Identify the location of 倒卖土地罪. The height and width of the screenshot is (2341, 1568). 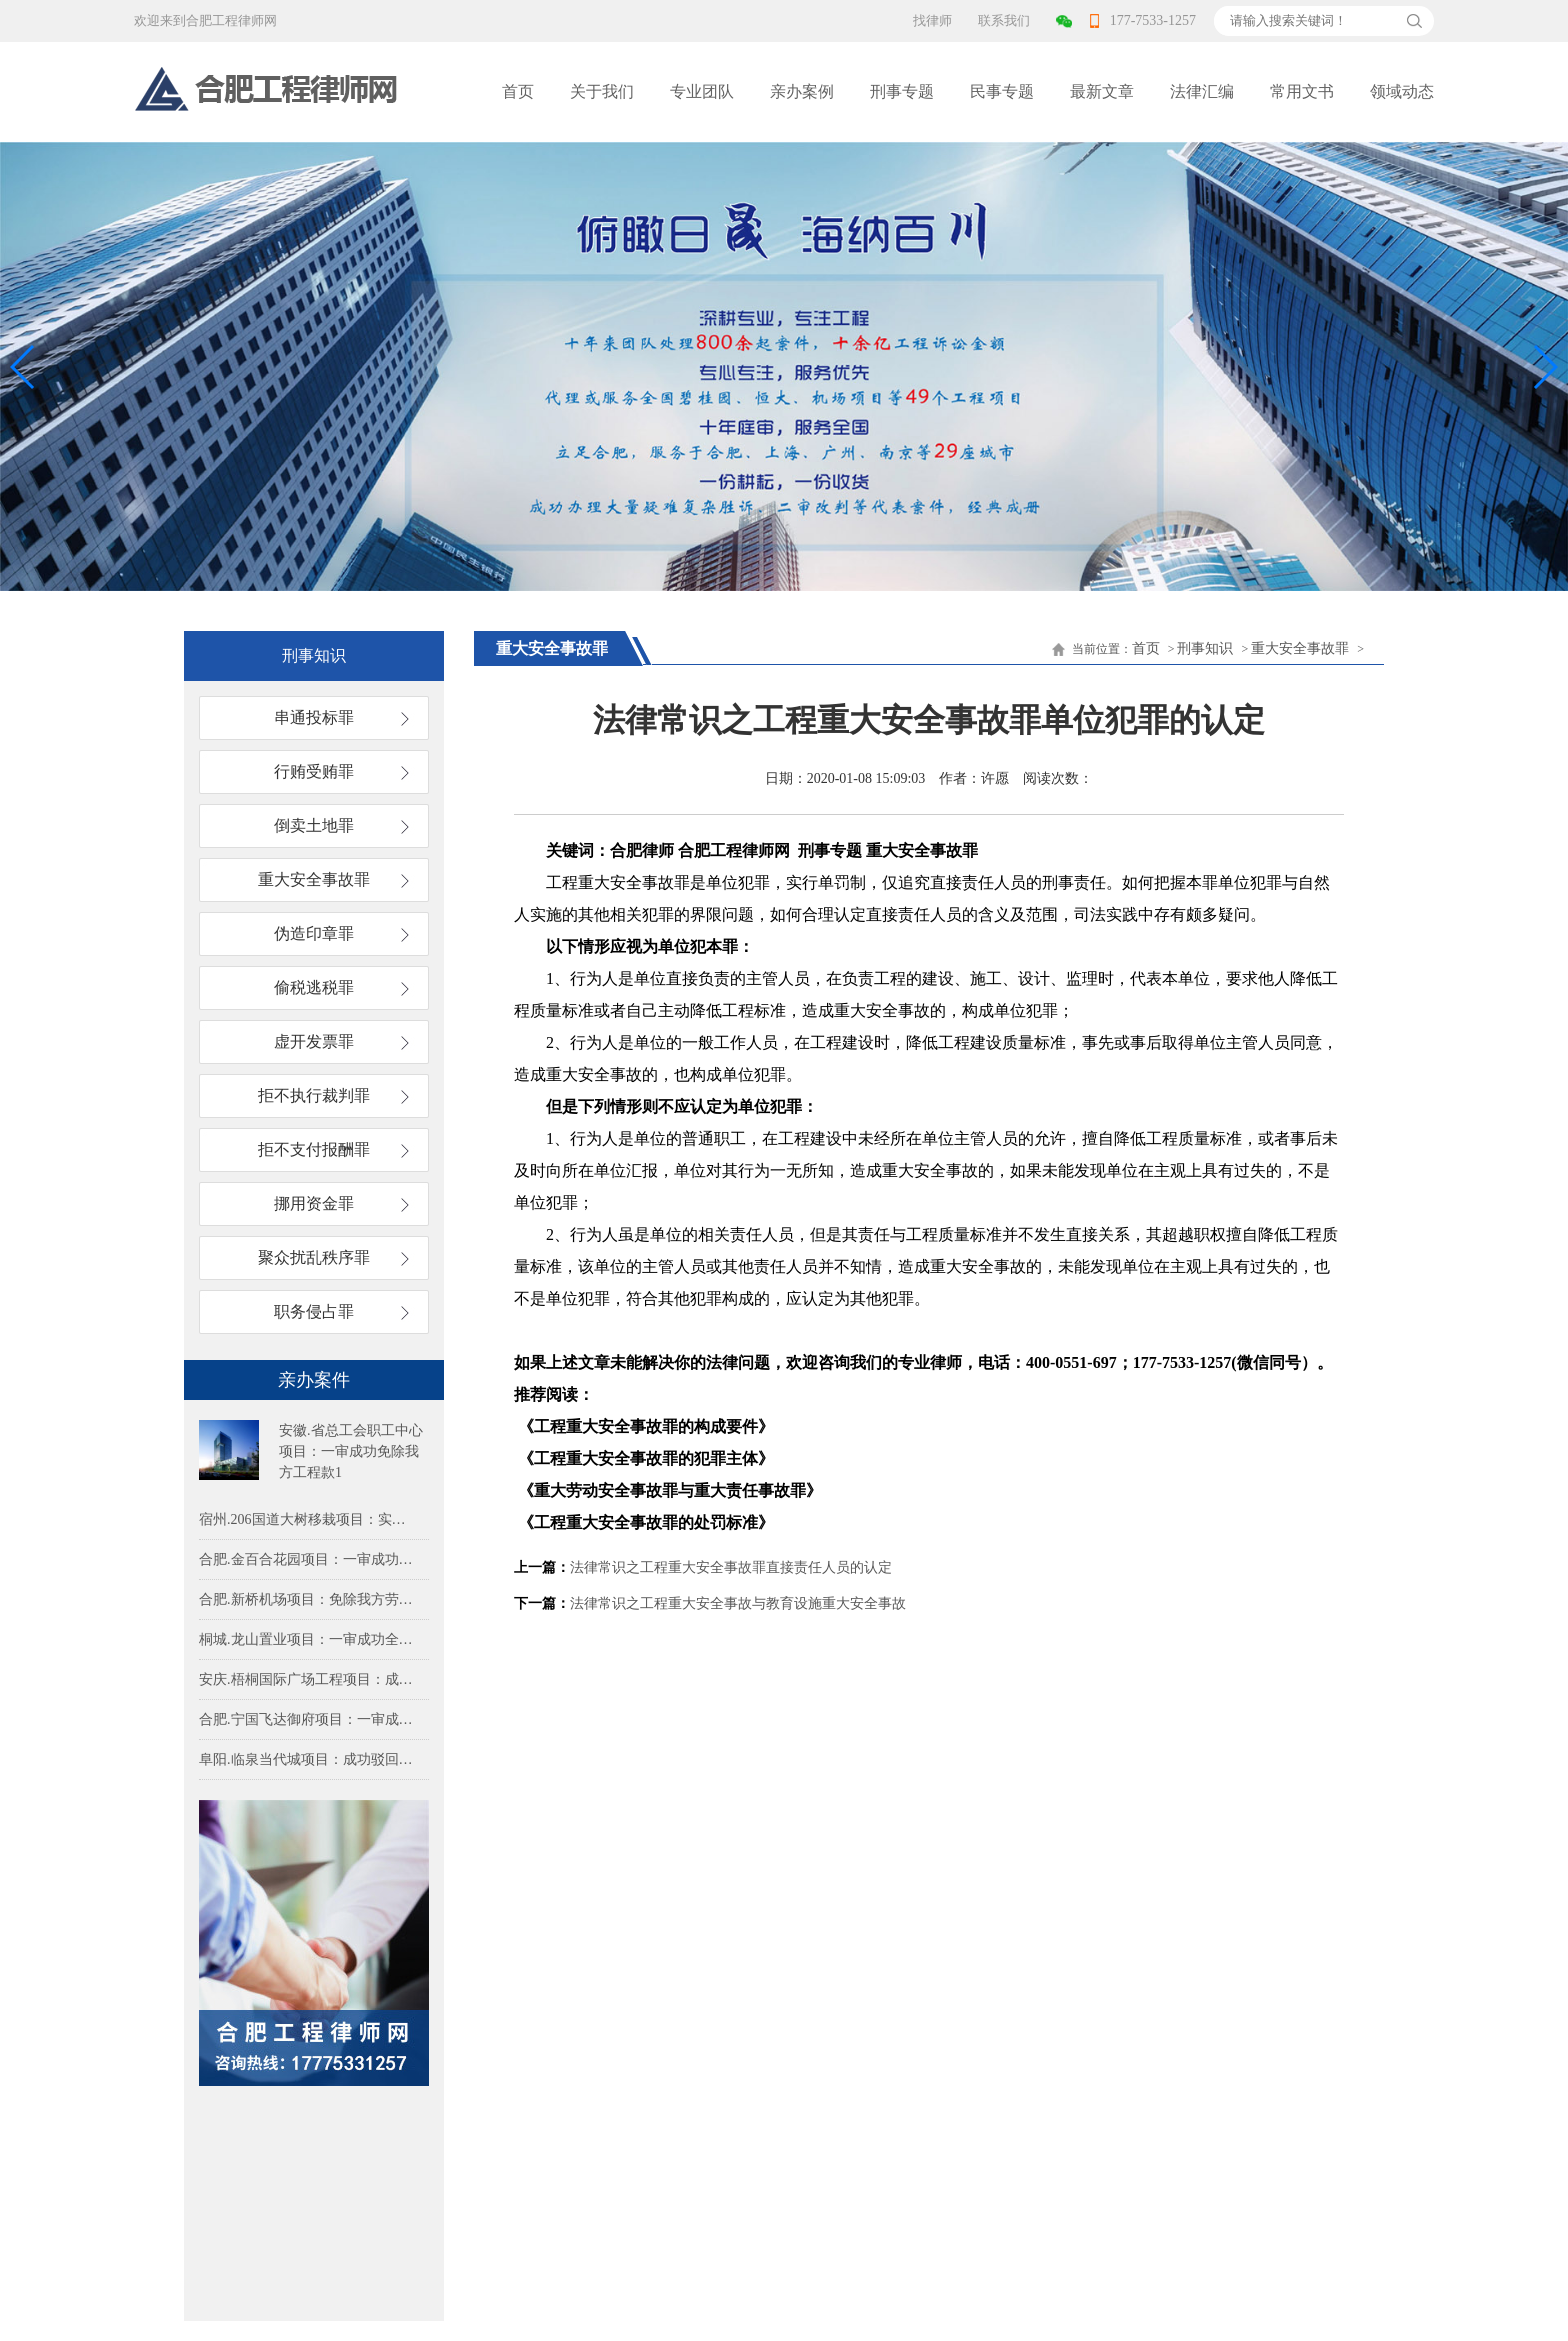
(314, 825).